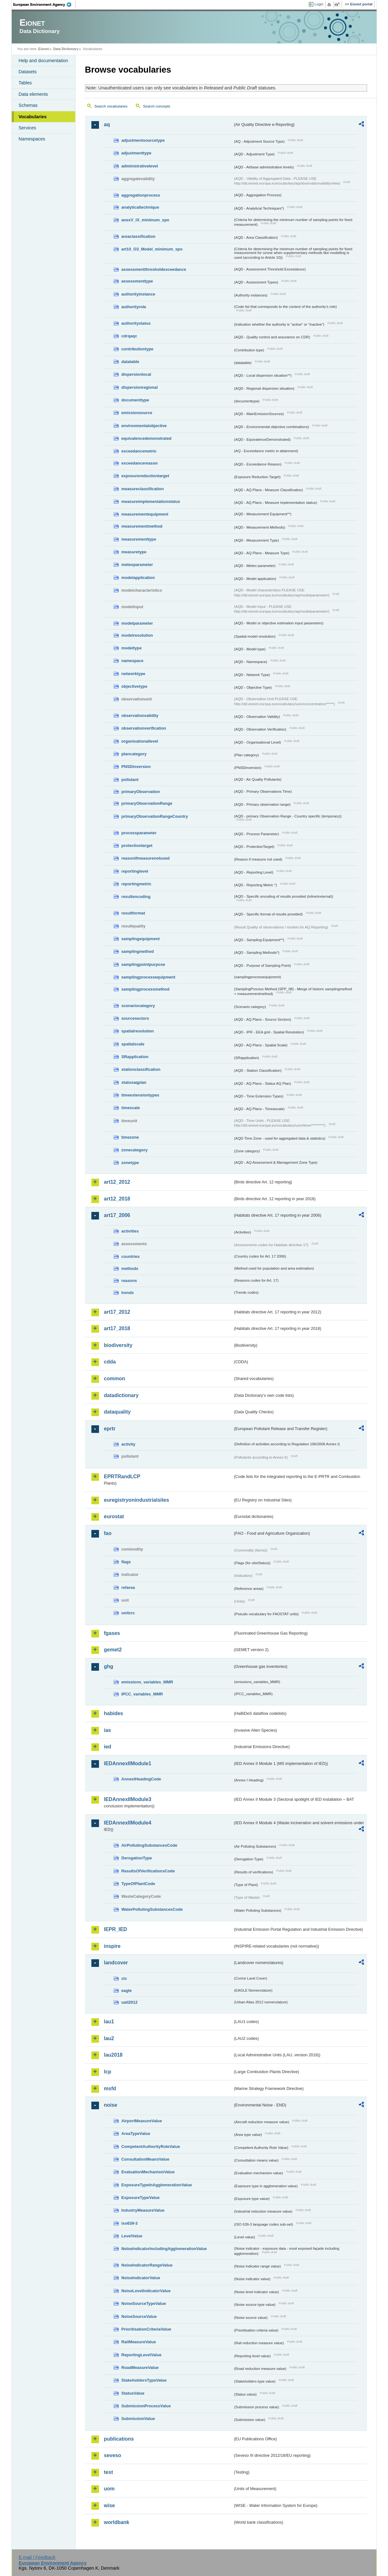 The height and width of the screenshot is (2576, 388). What do you see at coordinates (113, 1649) in the screenshot?
I see `gemet2` at bounding box center [113, 1649].